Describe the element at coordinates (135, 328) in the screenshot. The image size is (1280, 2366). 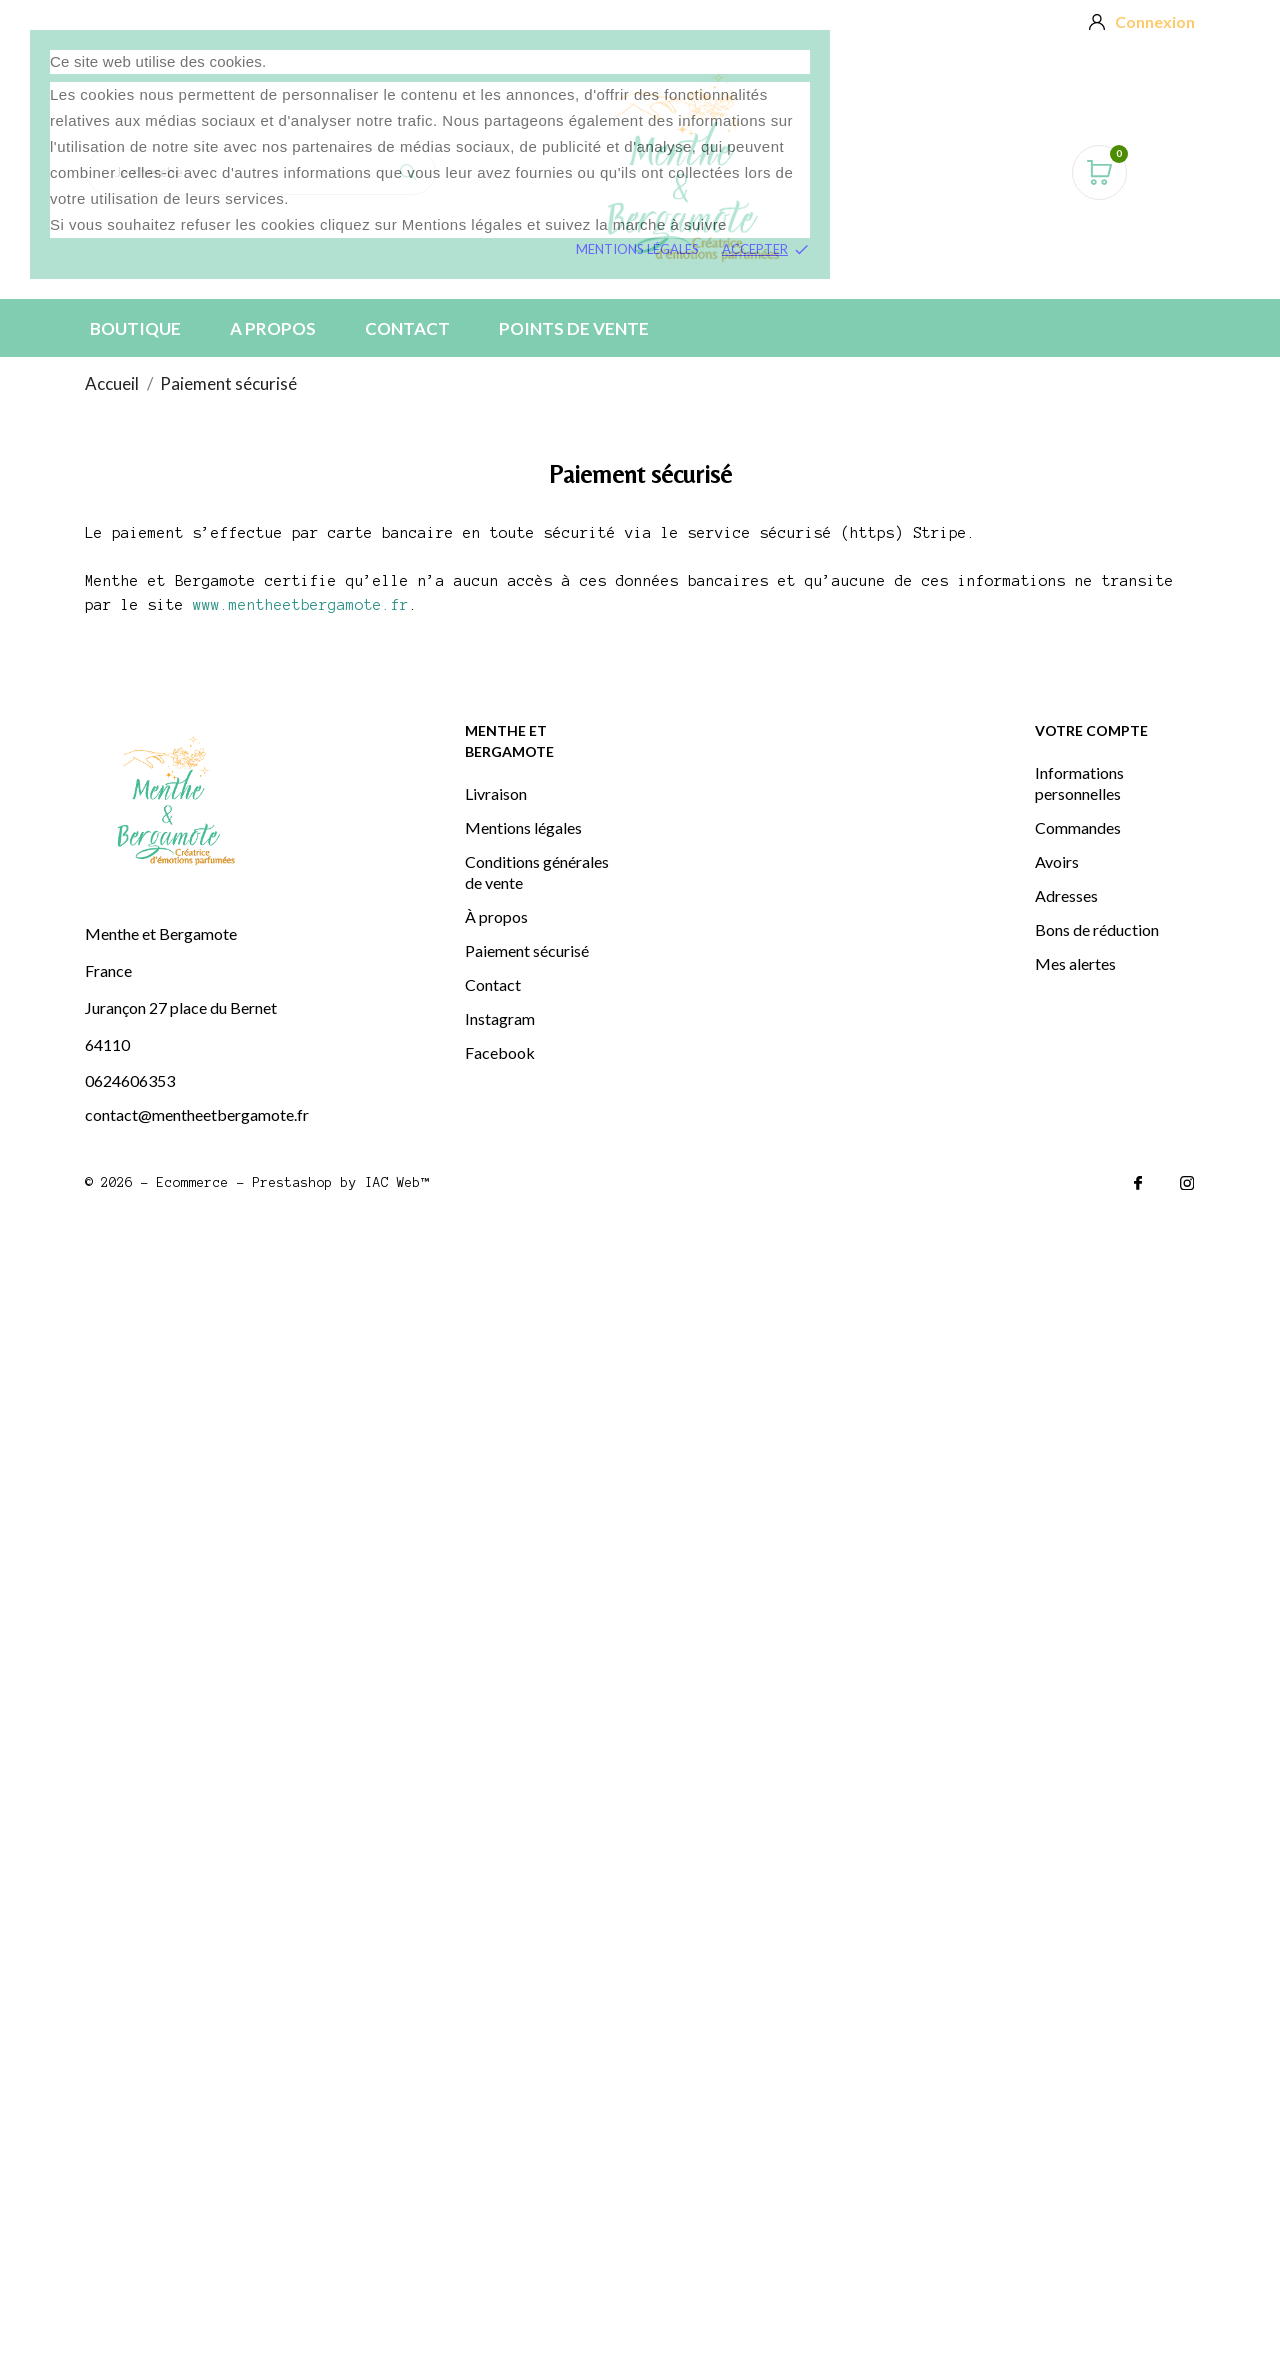
I see `BOUTIQUE` at that location.